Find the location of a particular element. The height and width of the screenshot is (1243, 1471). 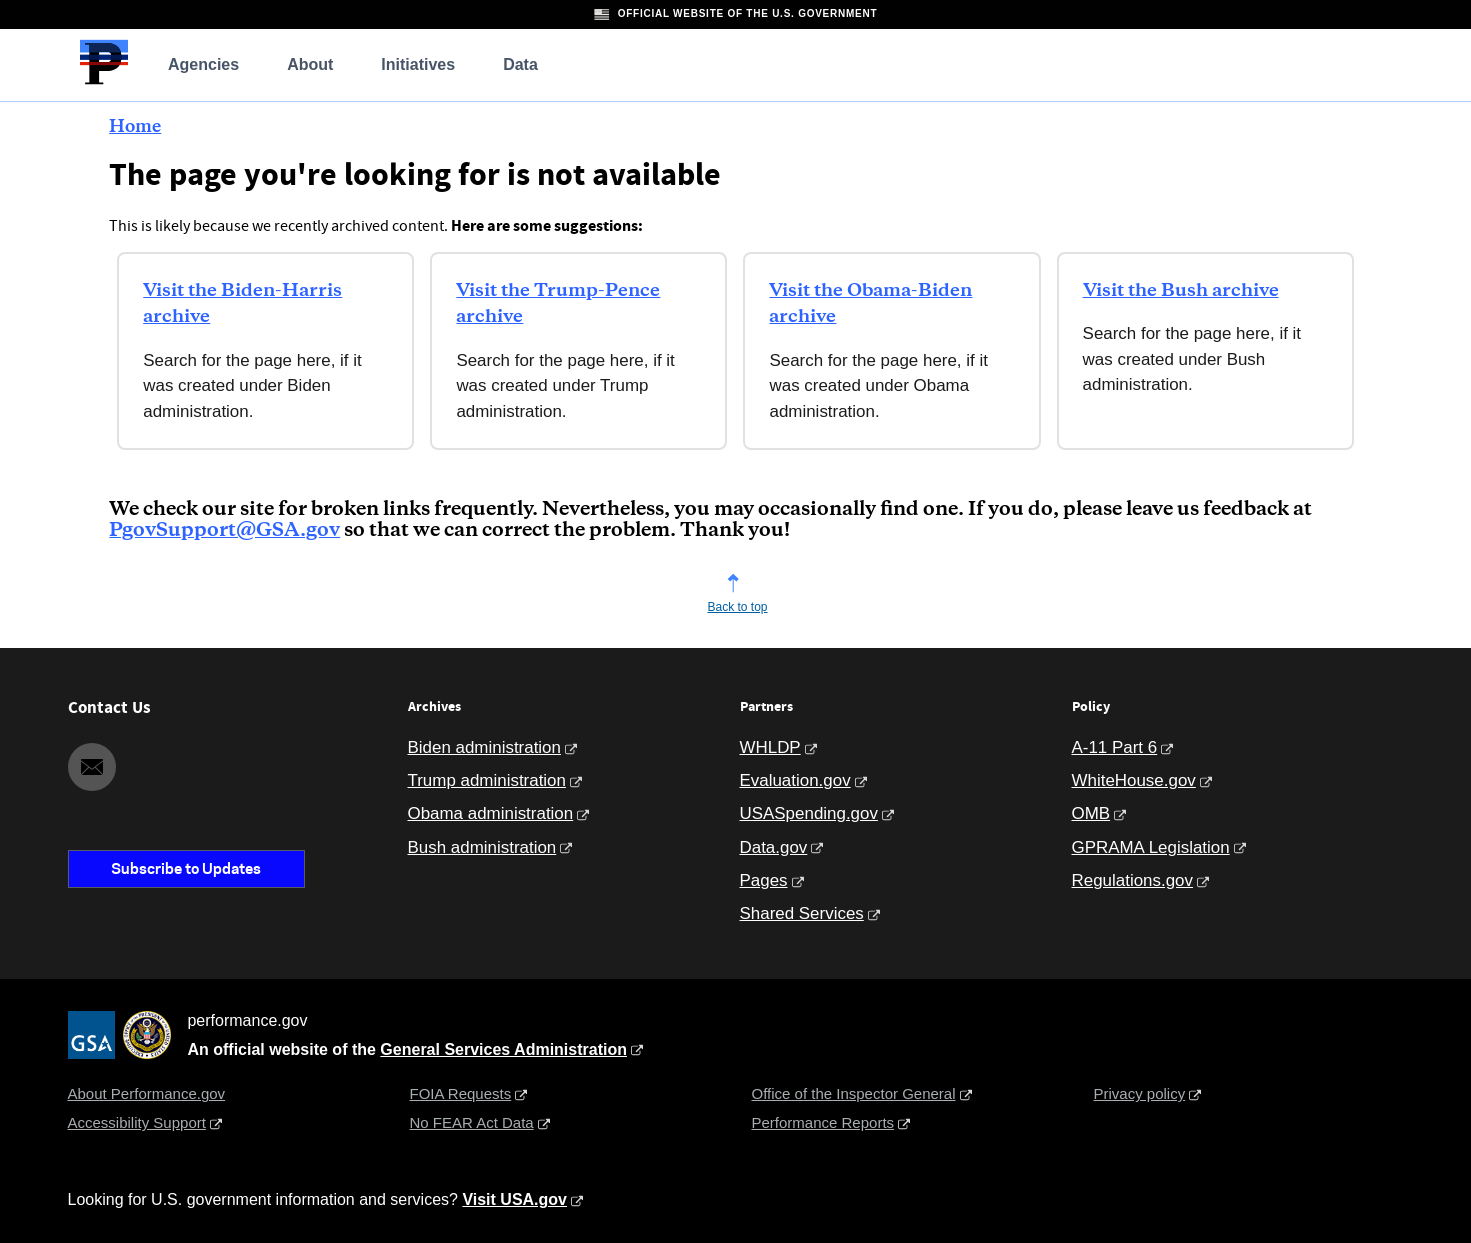

Regulations.gov is located at coordinates (1132, 880).